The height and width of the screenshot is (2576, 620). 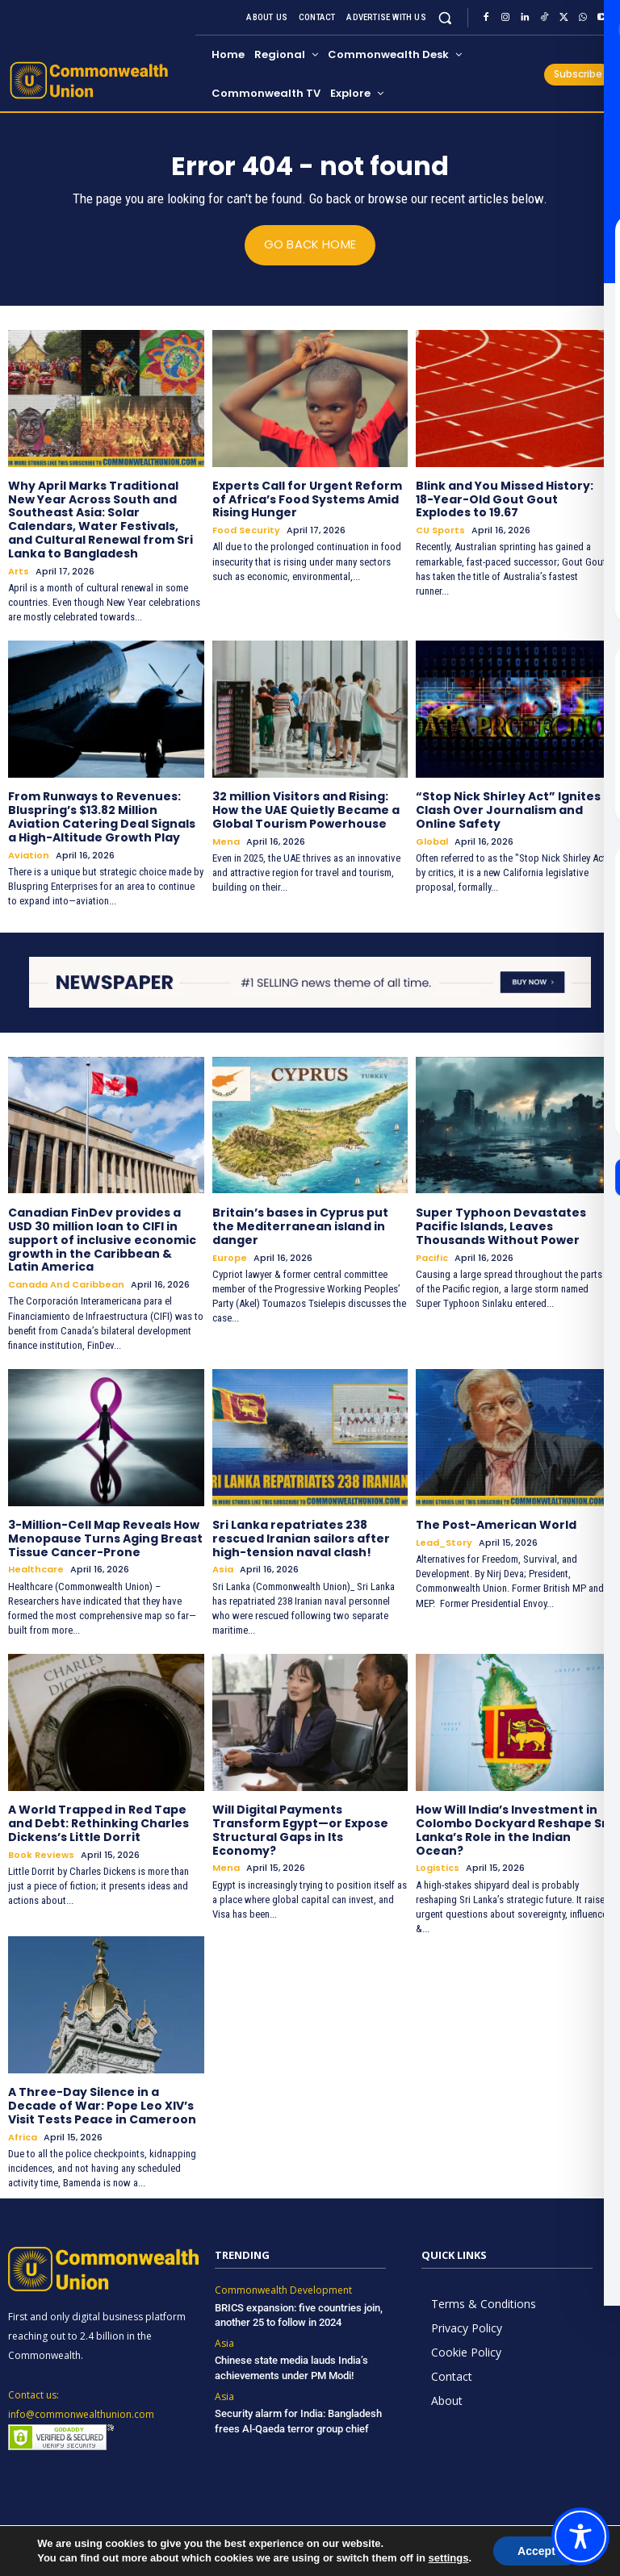 What do you see at coordinates (513, 1830) in the screenshot?
I see `How Will India’s Investment in Colombo Dockyard Reshape Sri Lanka’s Role in the Indian Ocean?` at bounding box center [513, 1830].